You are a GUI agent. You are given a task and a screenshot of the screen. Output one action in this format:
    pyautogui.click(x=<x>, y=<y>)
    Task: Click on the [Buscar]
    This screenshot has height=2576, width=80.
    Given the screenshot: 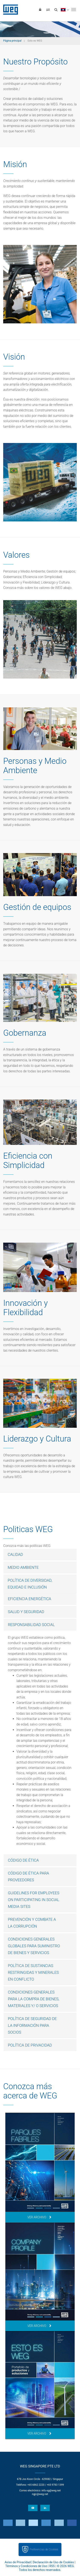 What is the action you would take?
    pyautogui.click(x=56, y=9)
    